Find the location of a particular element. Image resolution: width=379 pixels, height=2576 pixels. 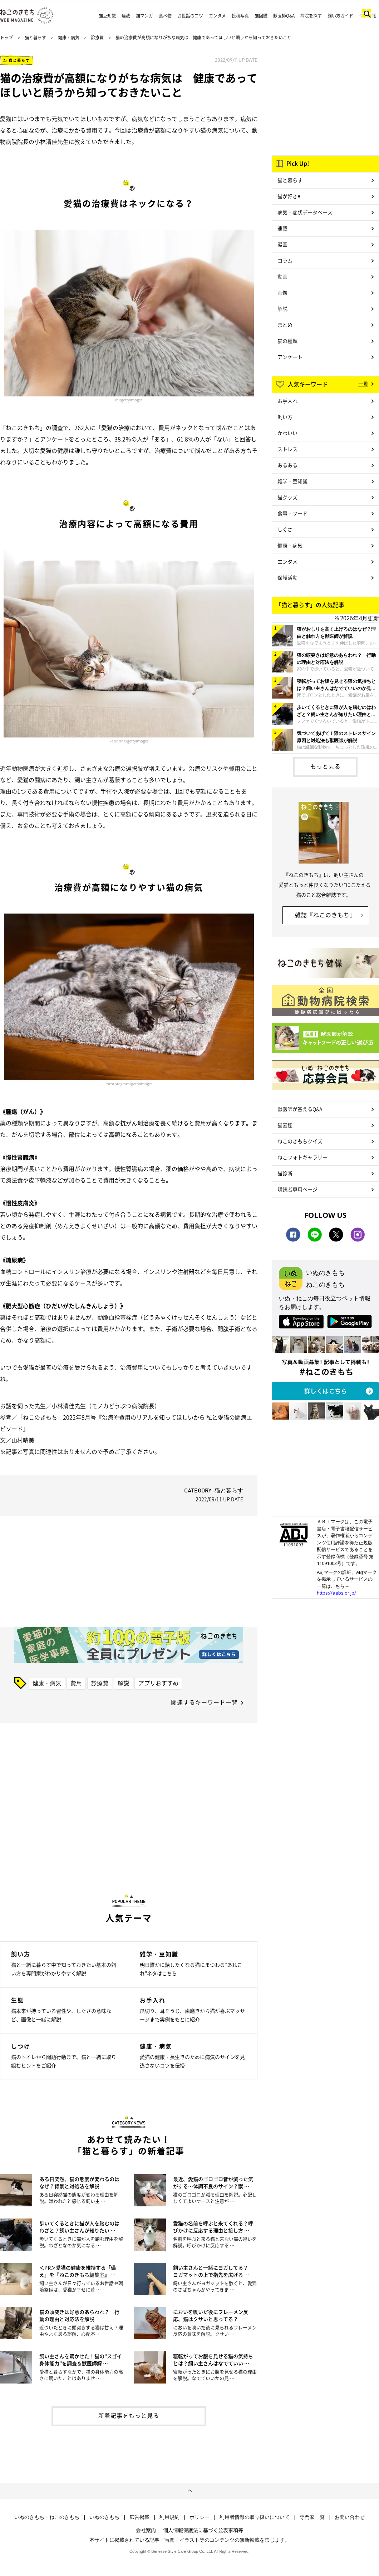

食事・フード is located at coordinates (292, 513).